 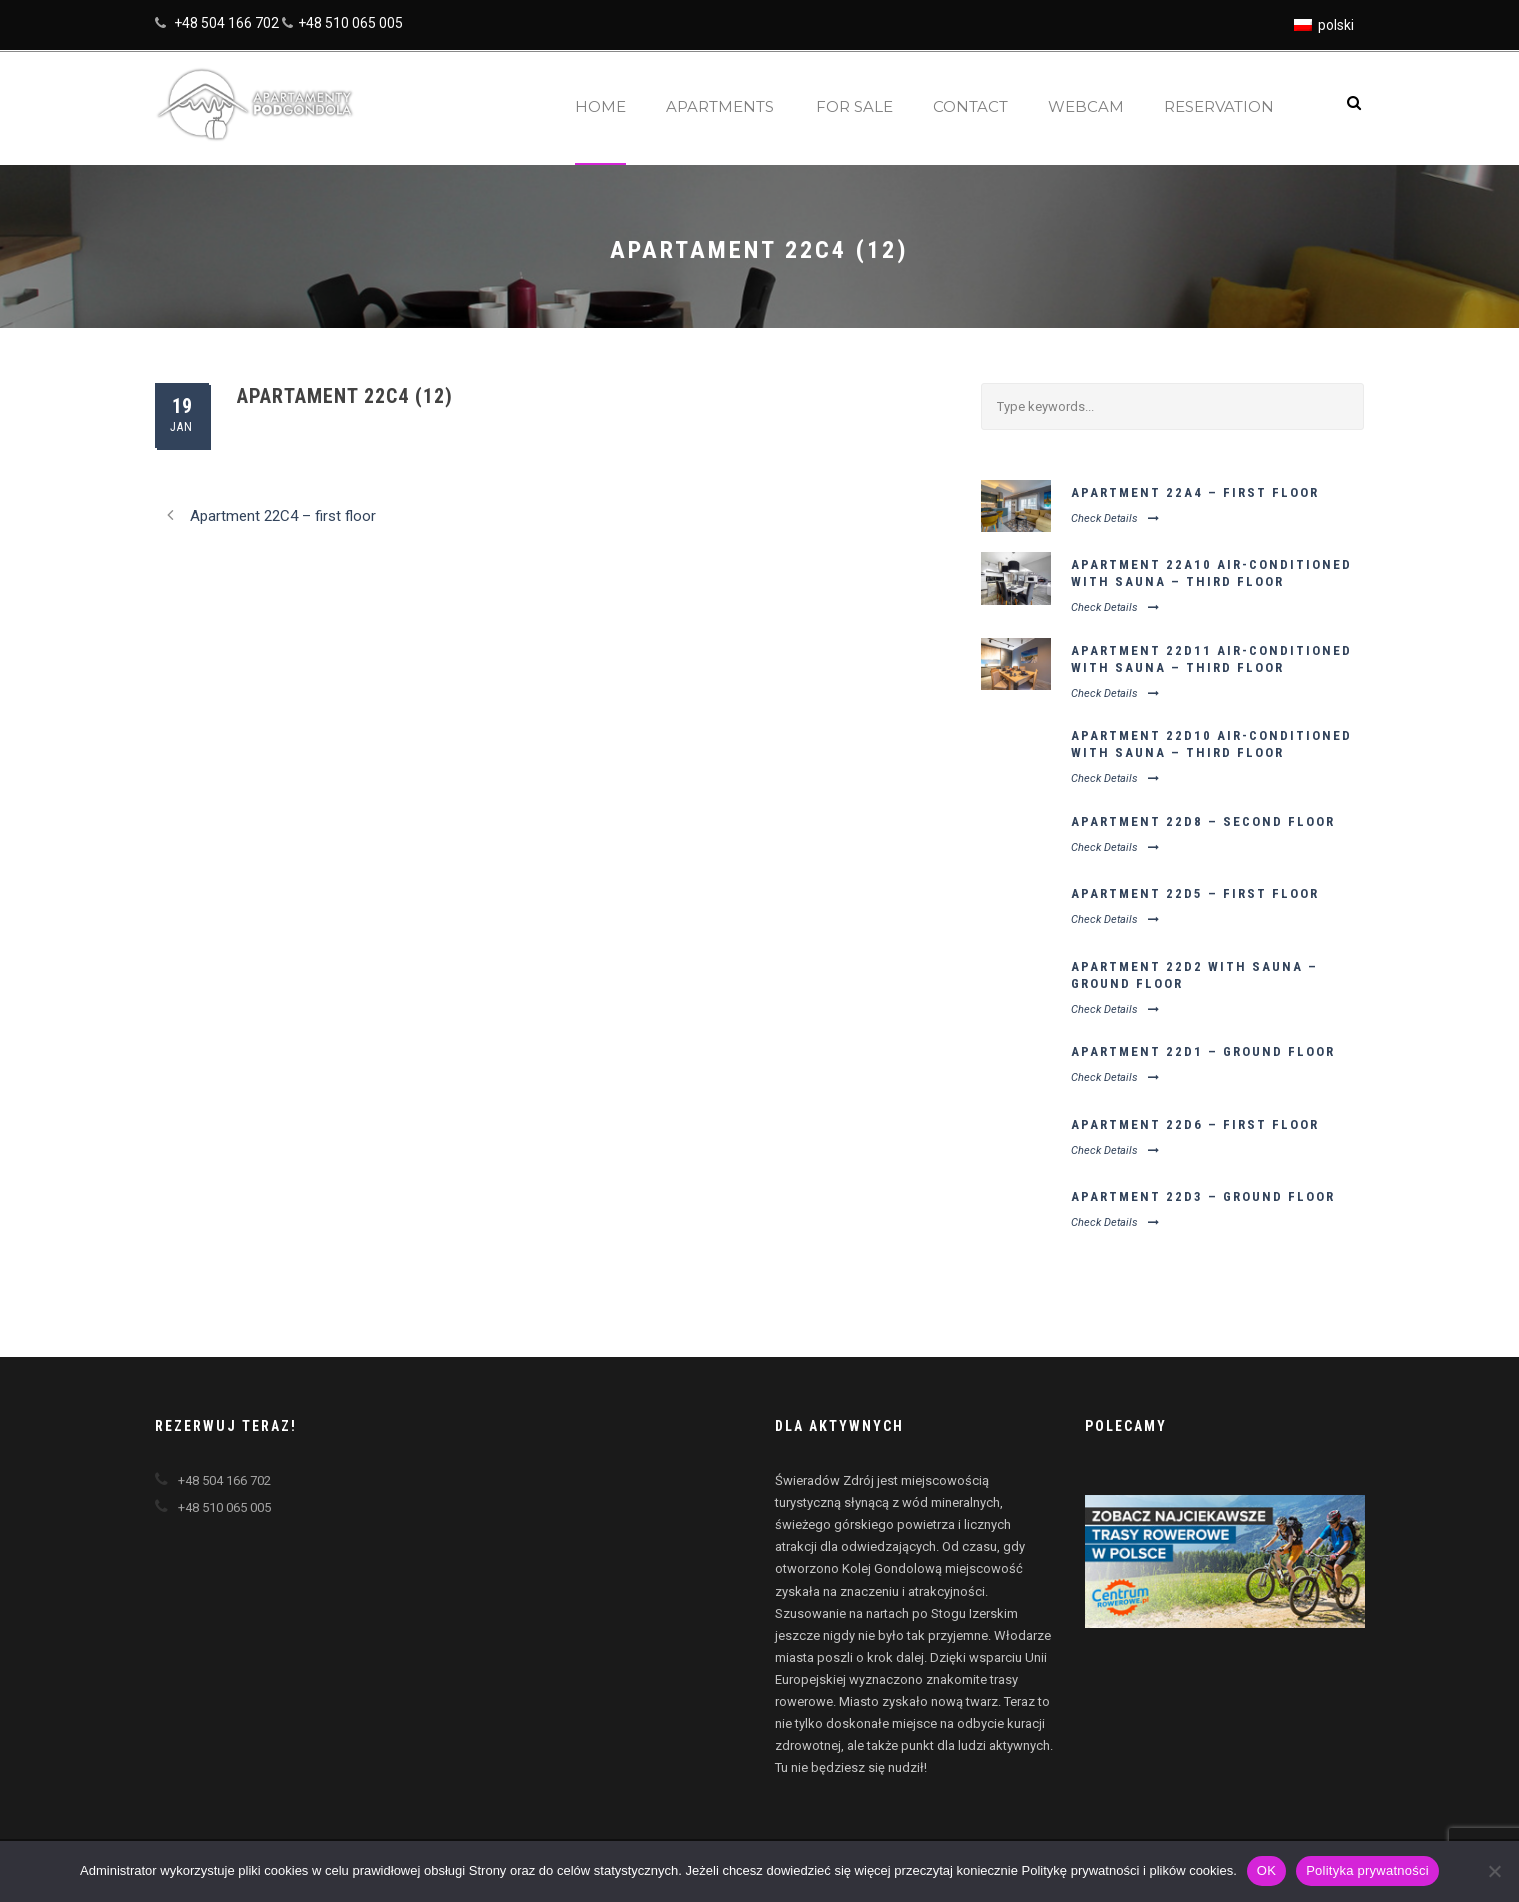 What do you see at coordinates (1195, 1124) in the screenshot?
I see `Apartment 22D6 – first floor` at bounding box center [1195, 1124].